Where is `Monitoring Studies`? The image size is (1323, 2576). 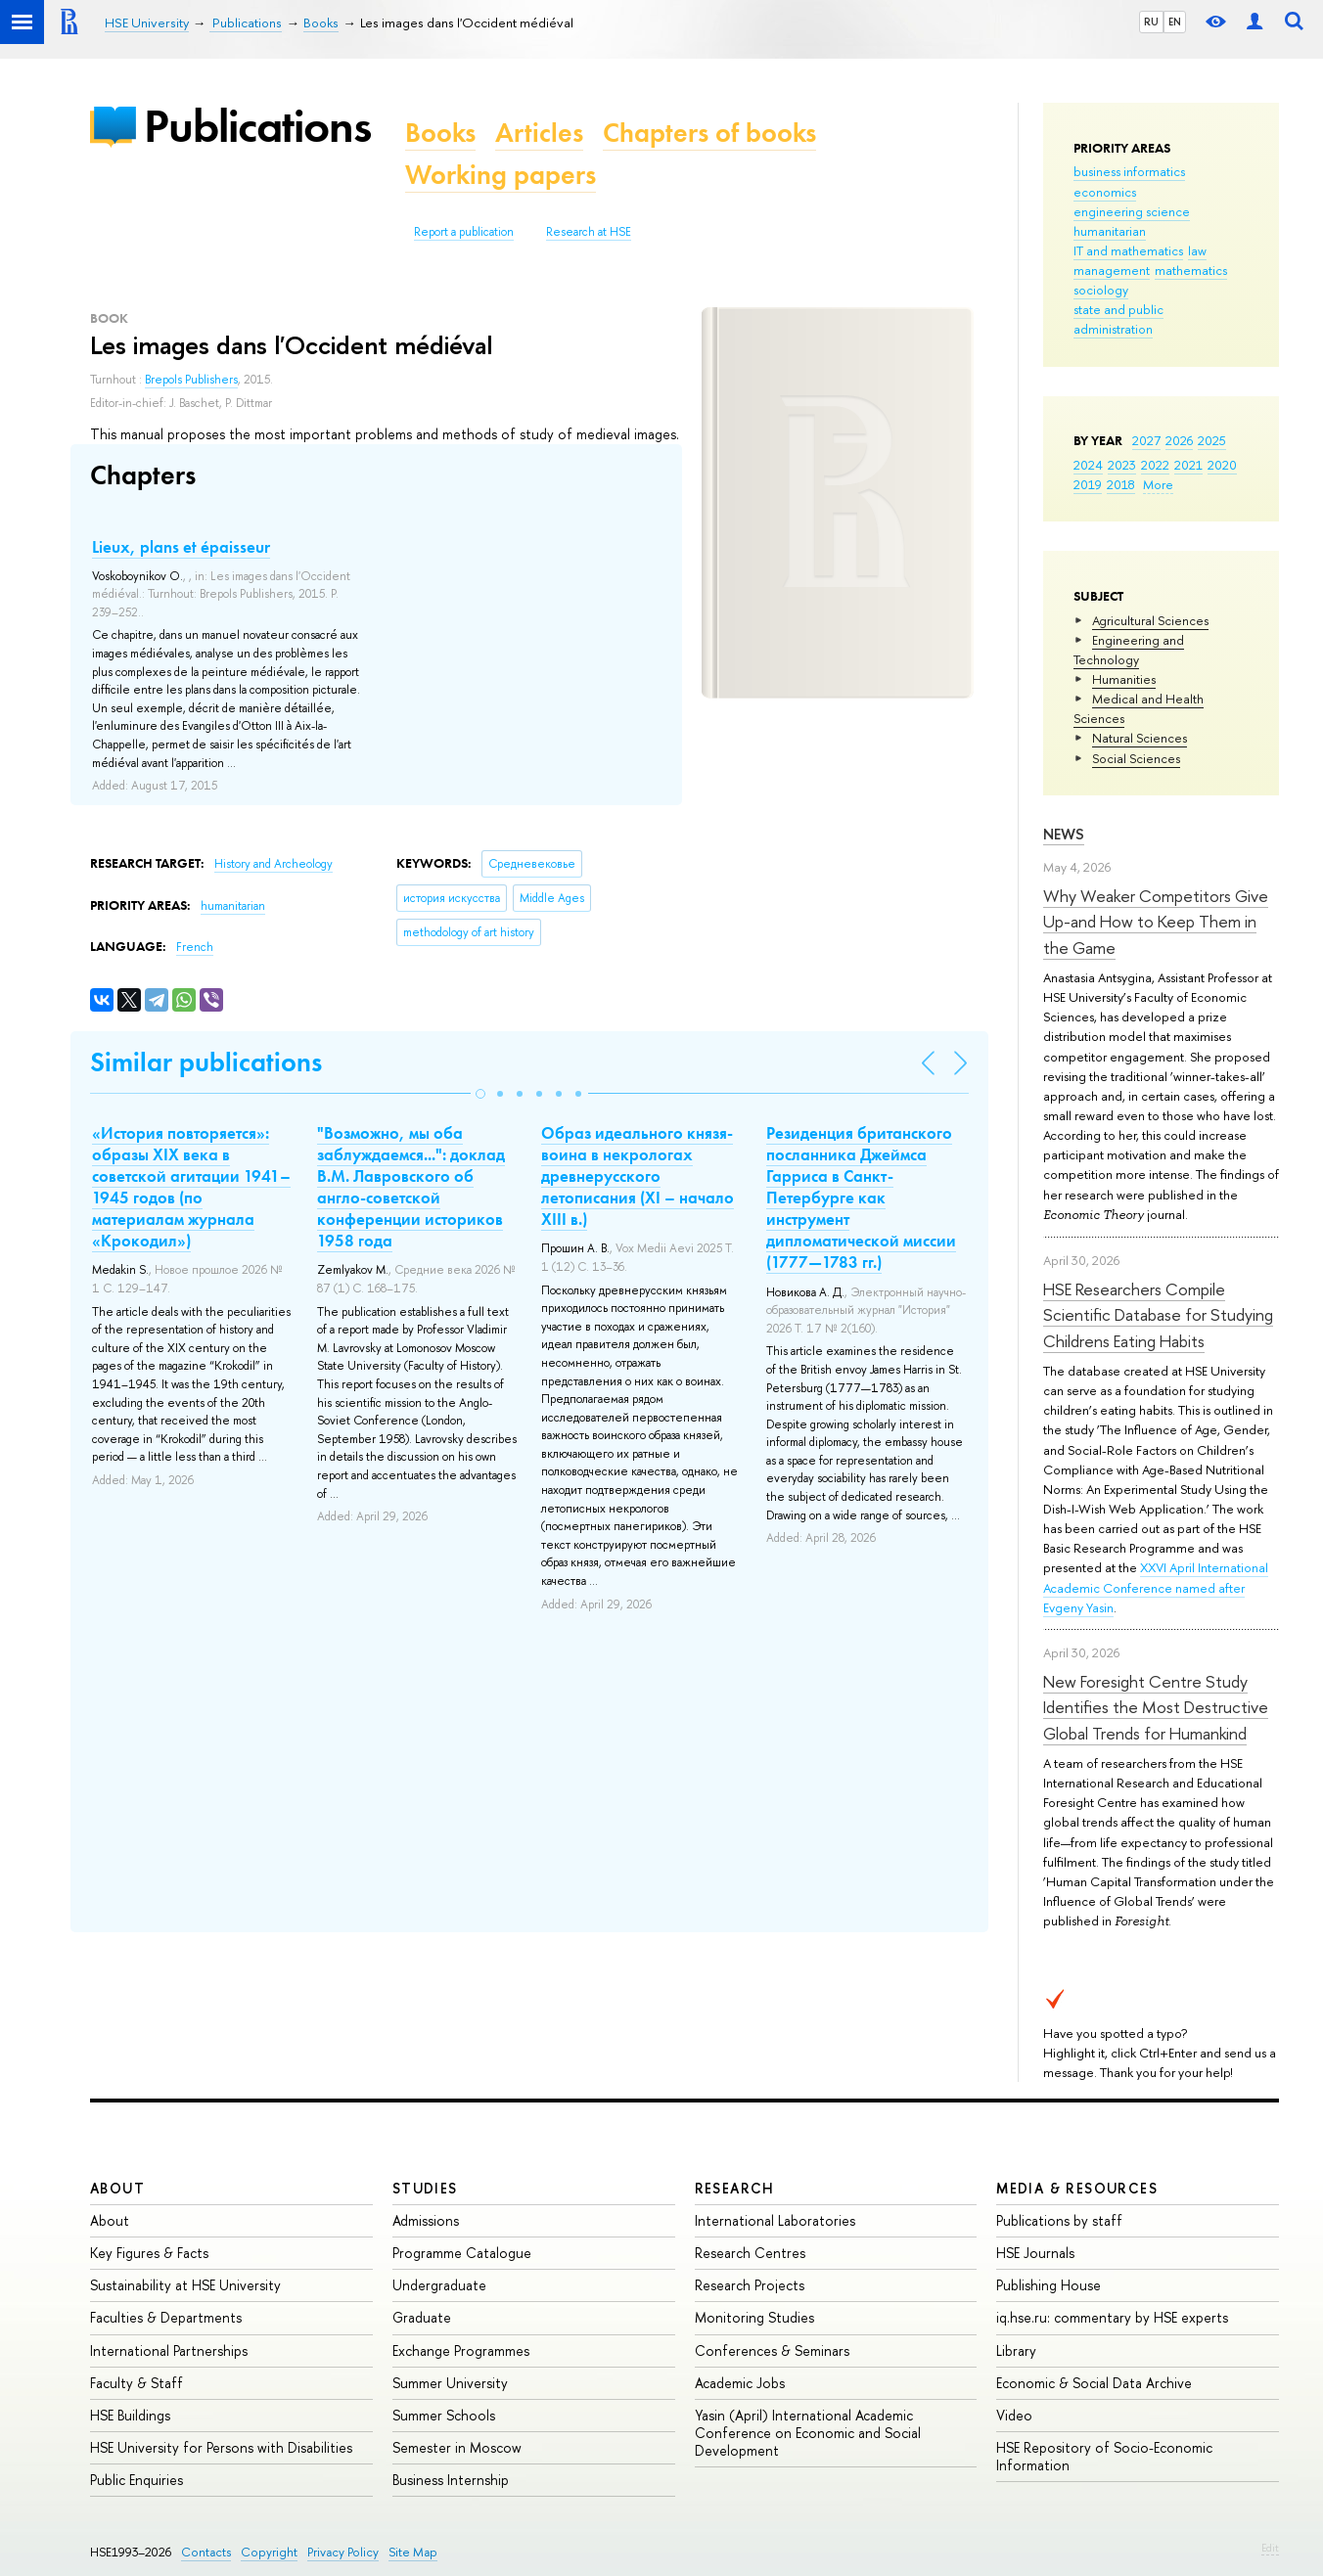
Monitoring Studies is located at coordinates (754, 2317).